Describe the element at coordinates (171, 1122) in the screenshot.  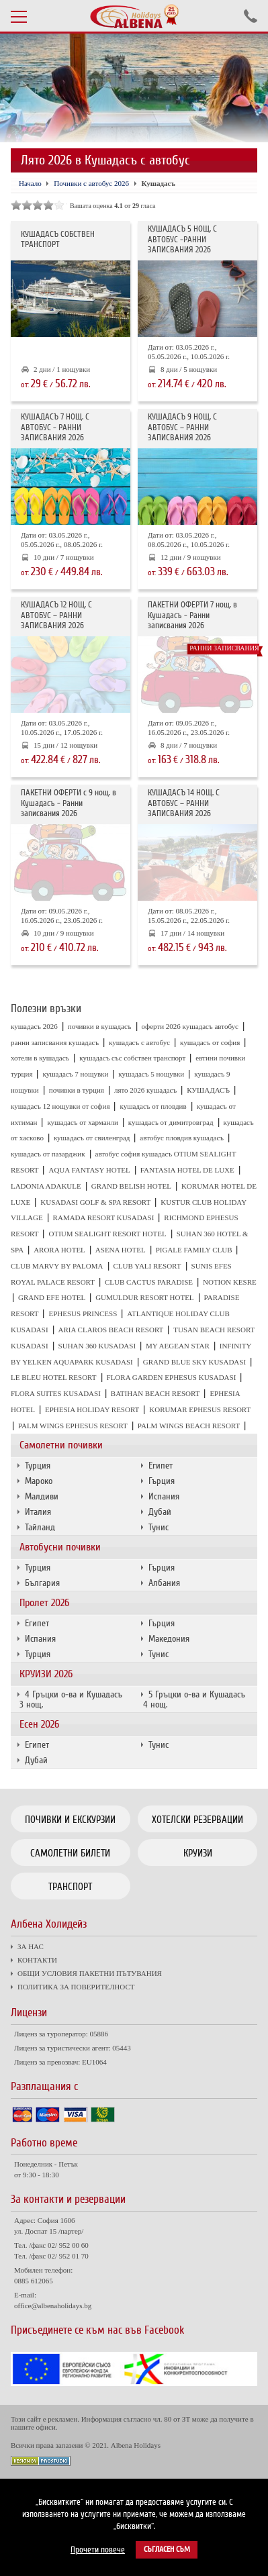
I see `кушадасъ от димитровград` at that location.